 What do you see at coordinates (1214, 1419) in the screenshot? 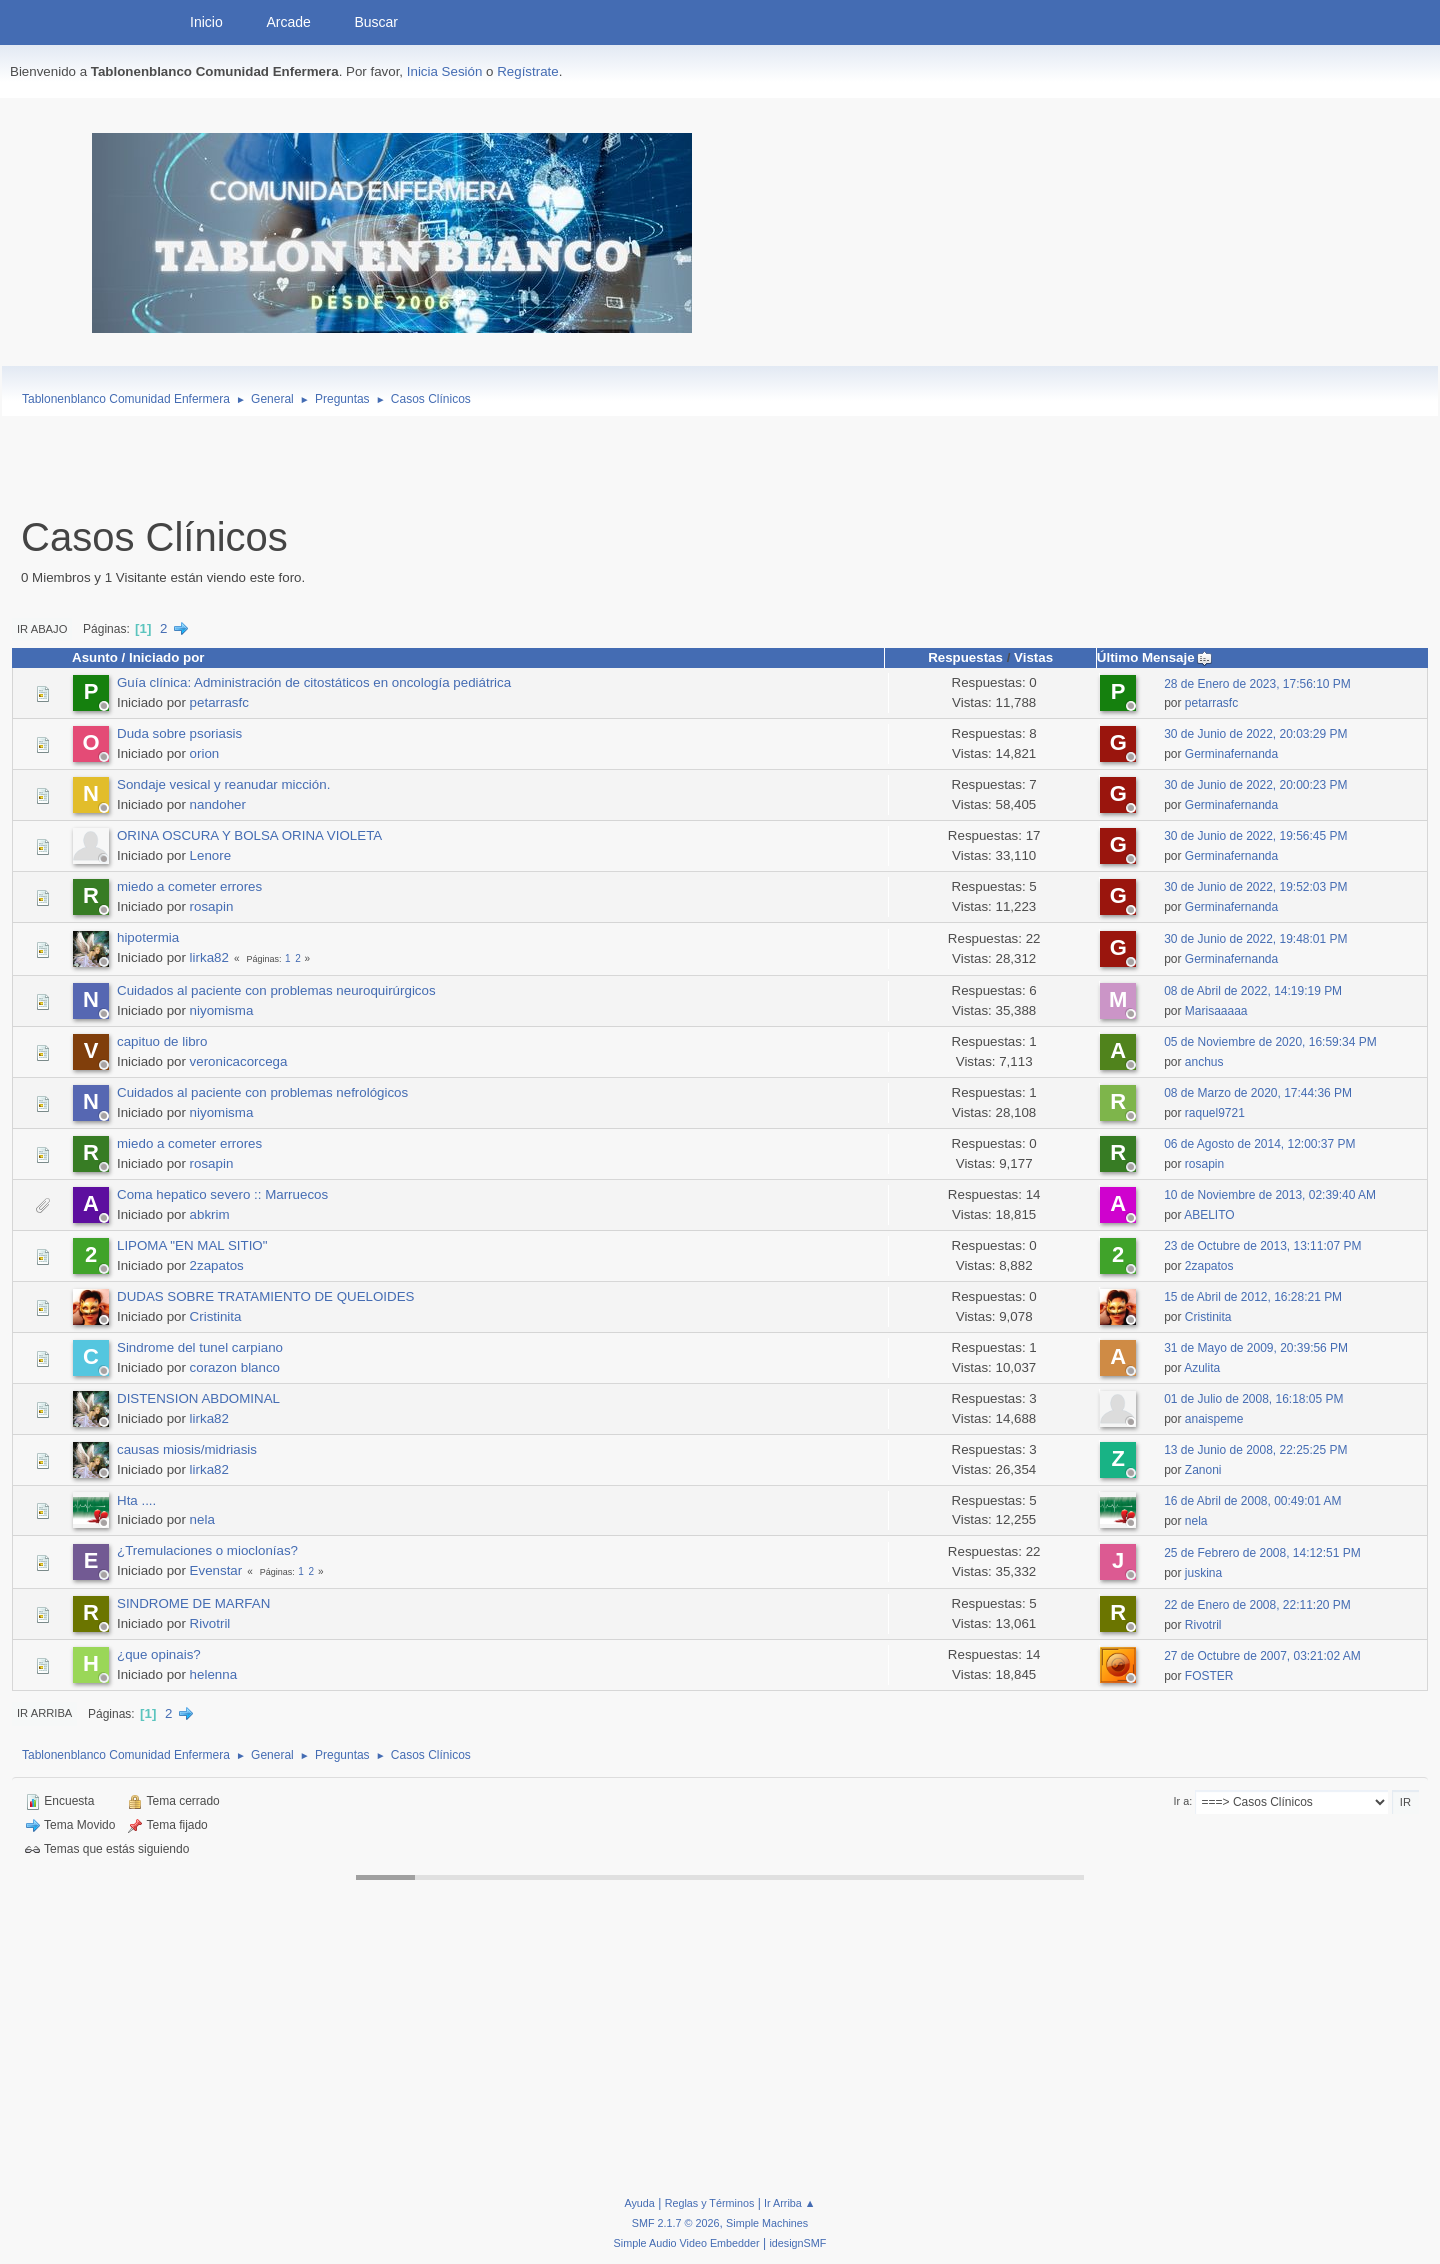
I see `anaispeme` at bounding box center [1214, 1419].